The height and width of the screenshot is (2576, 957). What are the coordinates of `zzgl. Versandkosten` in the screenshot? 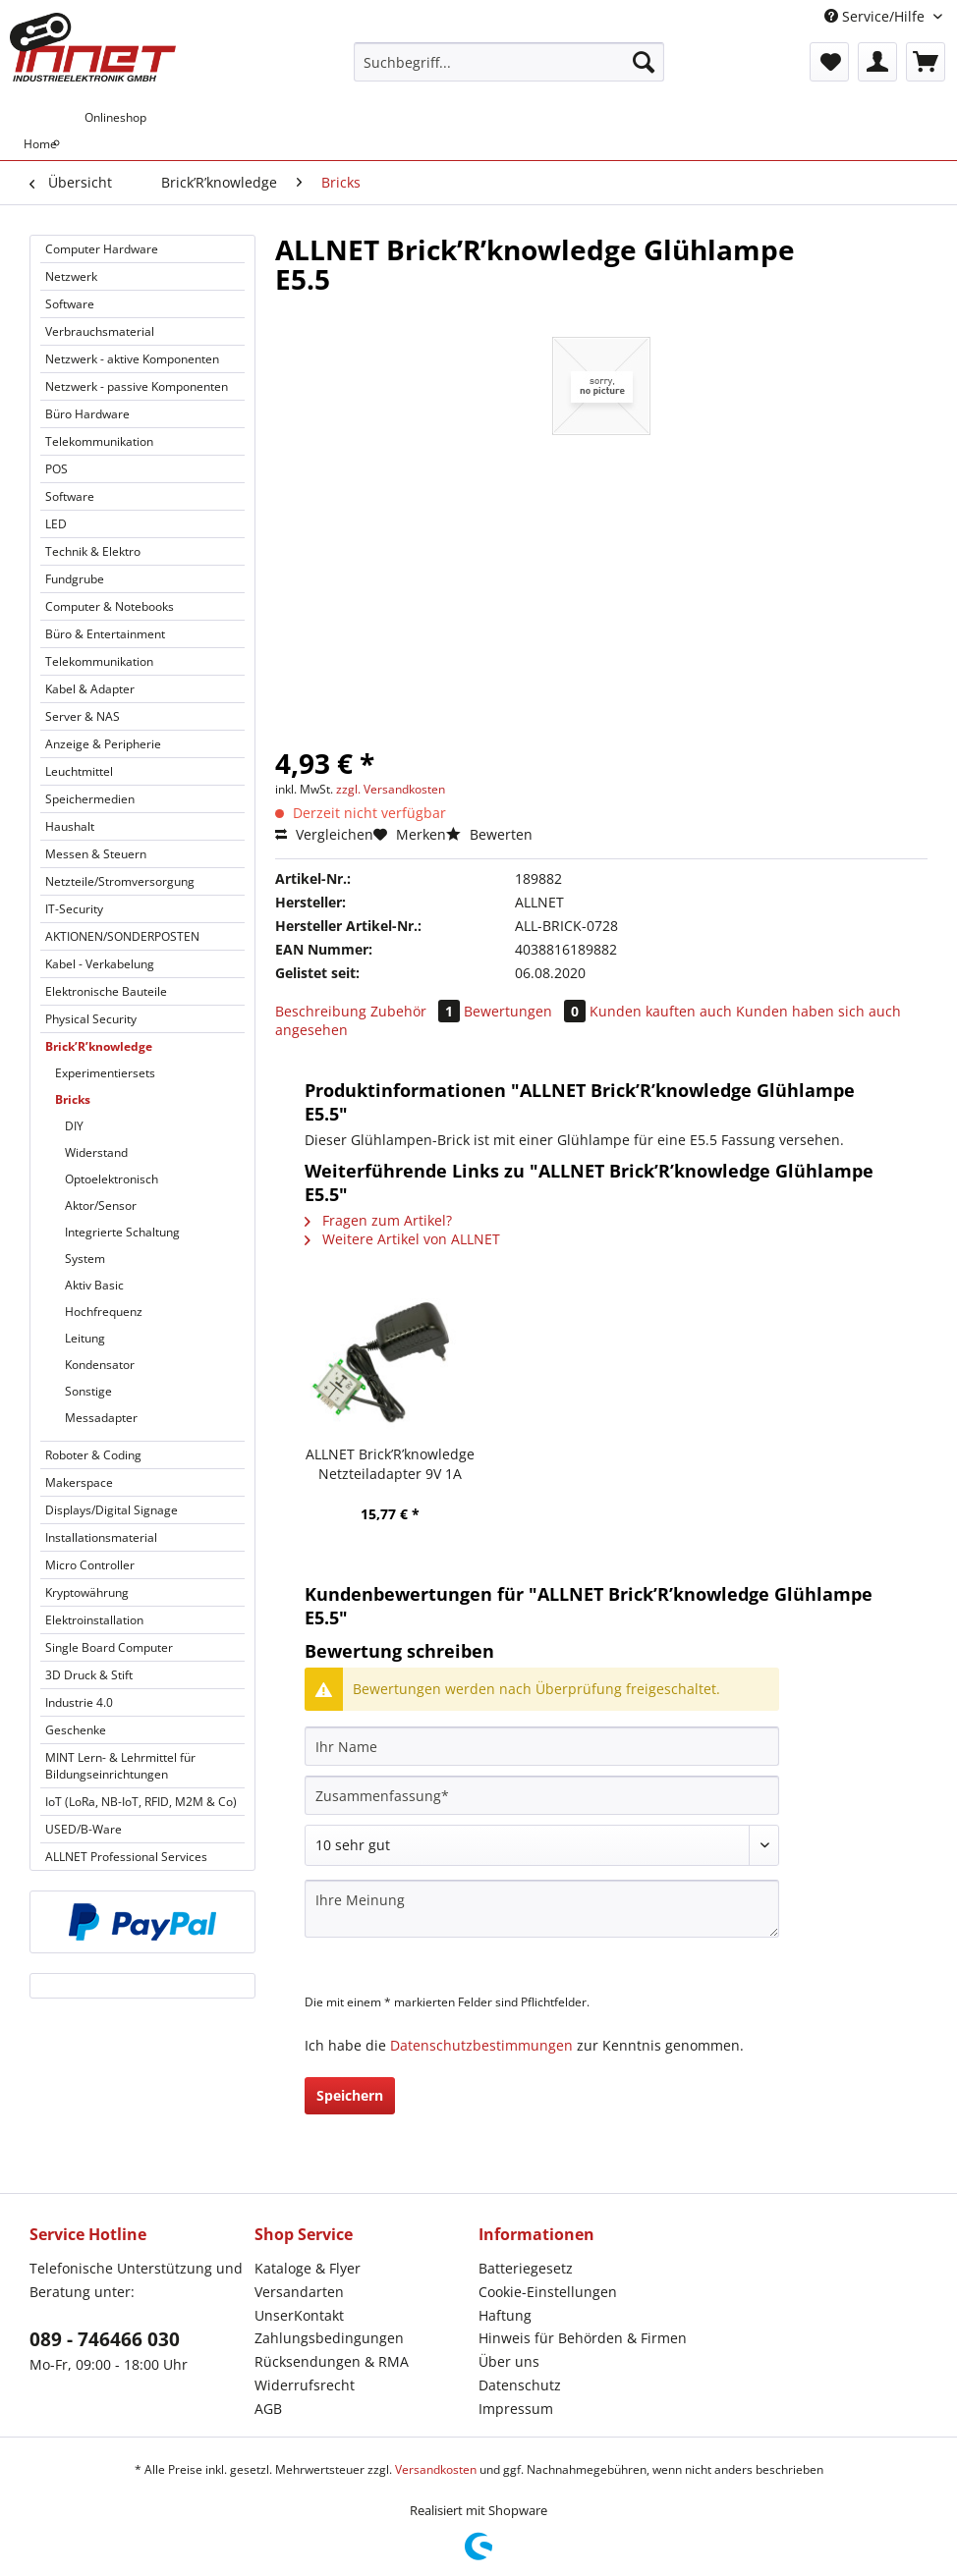 It's located at (390, 789).